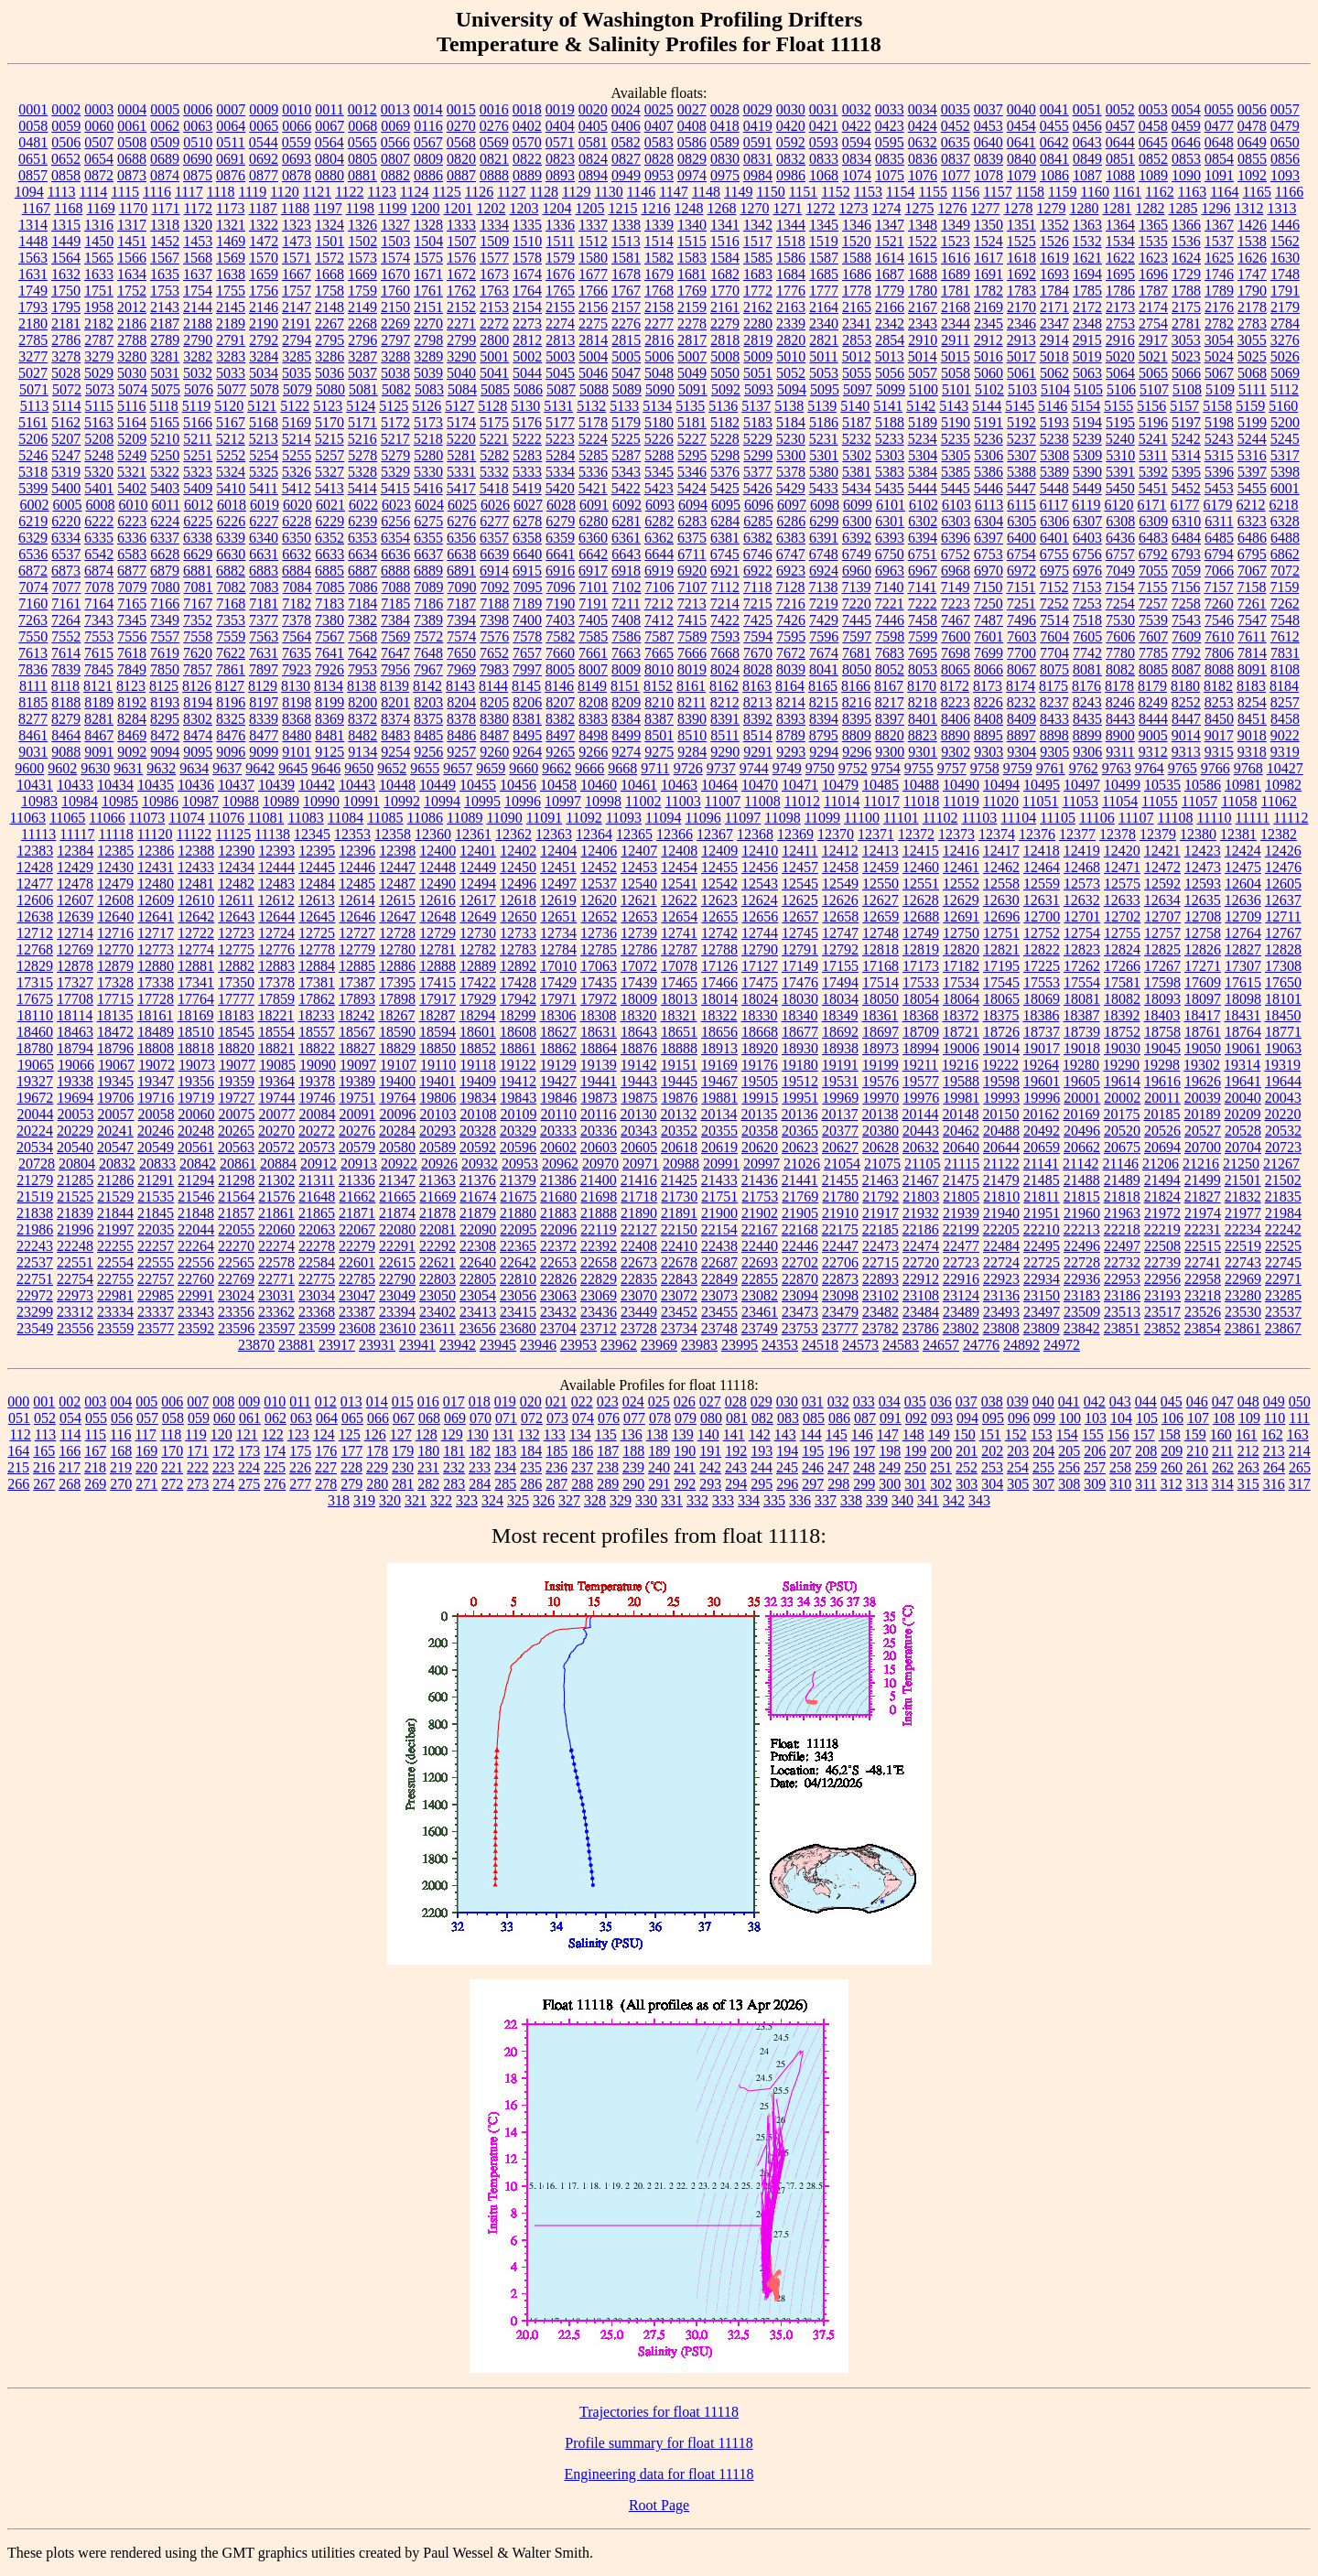  Describe the element at coordinates (922, 290) in the screenshot. I see `1780` at that location.